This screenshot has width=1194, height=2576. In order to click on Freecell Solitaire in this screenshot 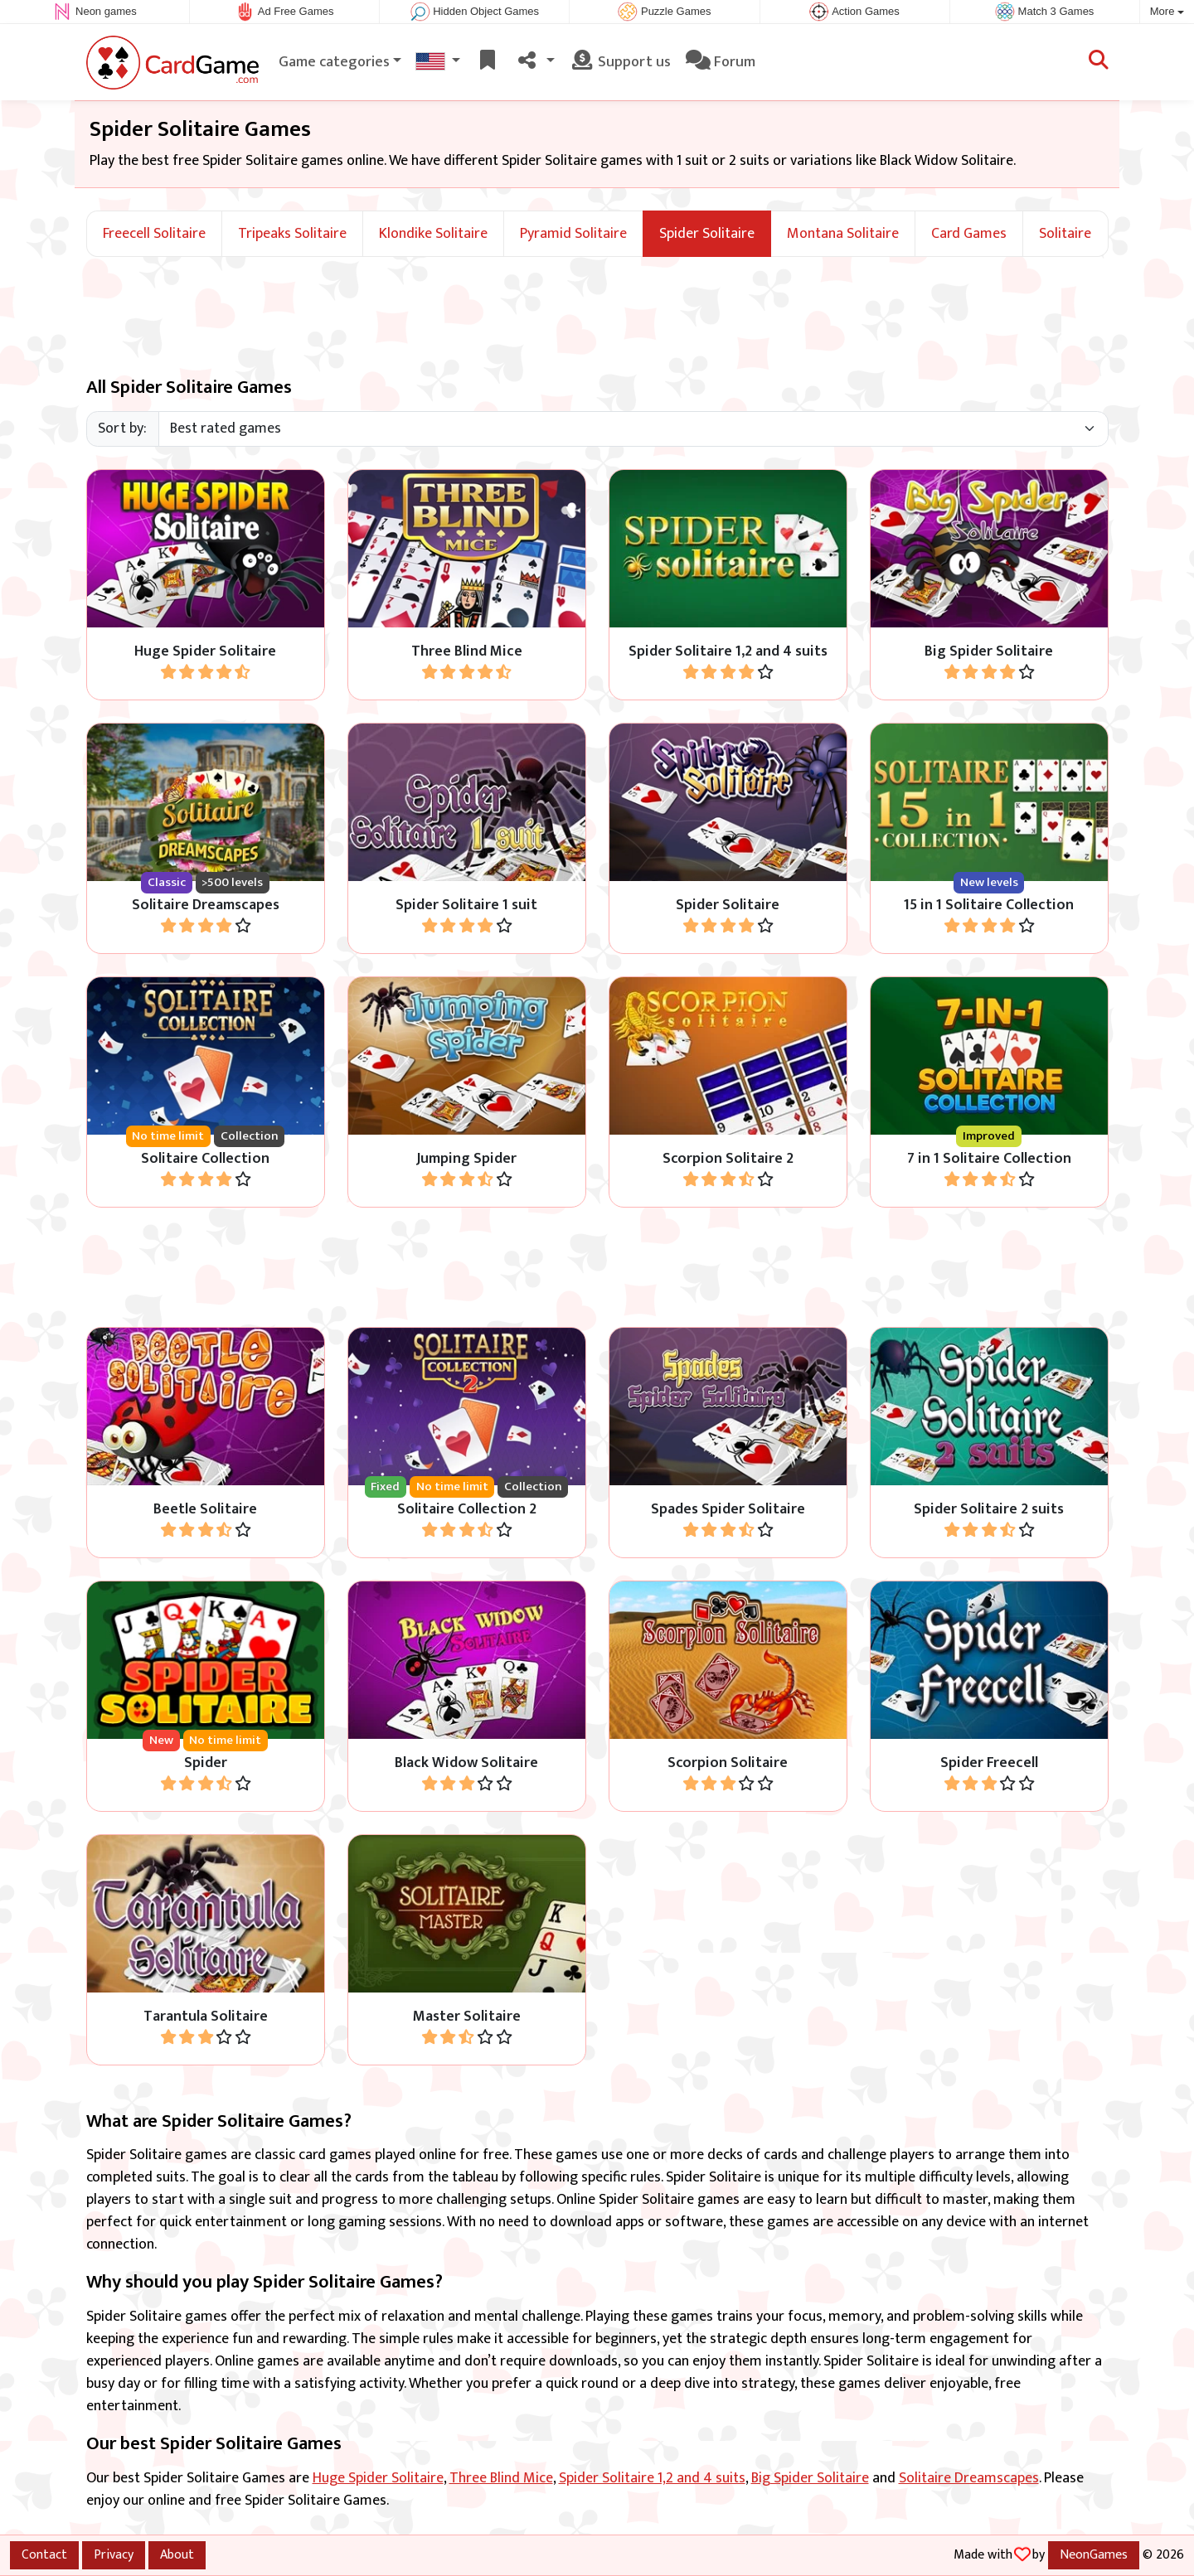, I will do `click(154, 234)`.